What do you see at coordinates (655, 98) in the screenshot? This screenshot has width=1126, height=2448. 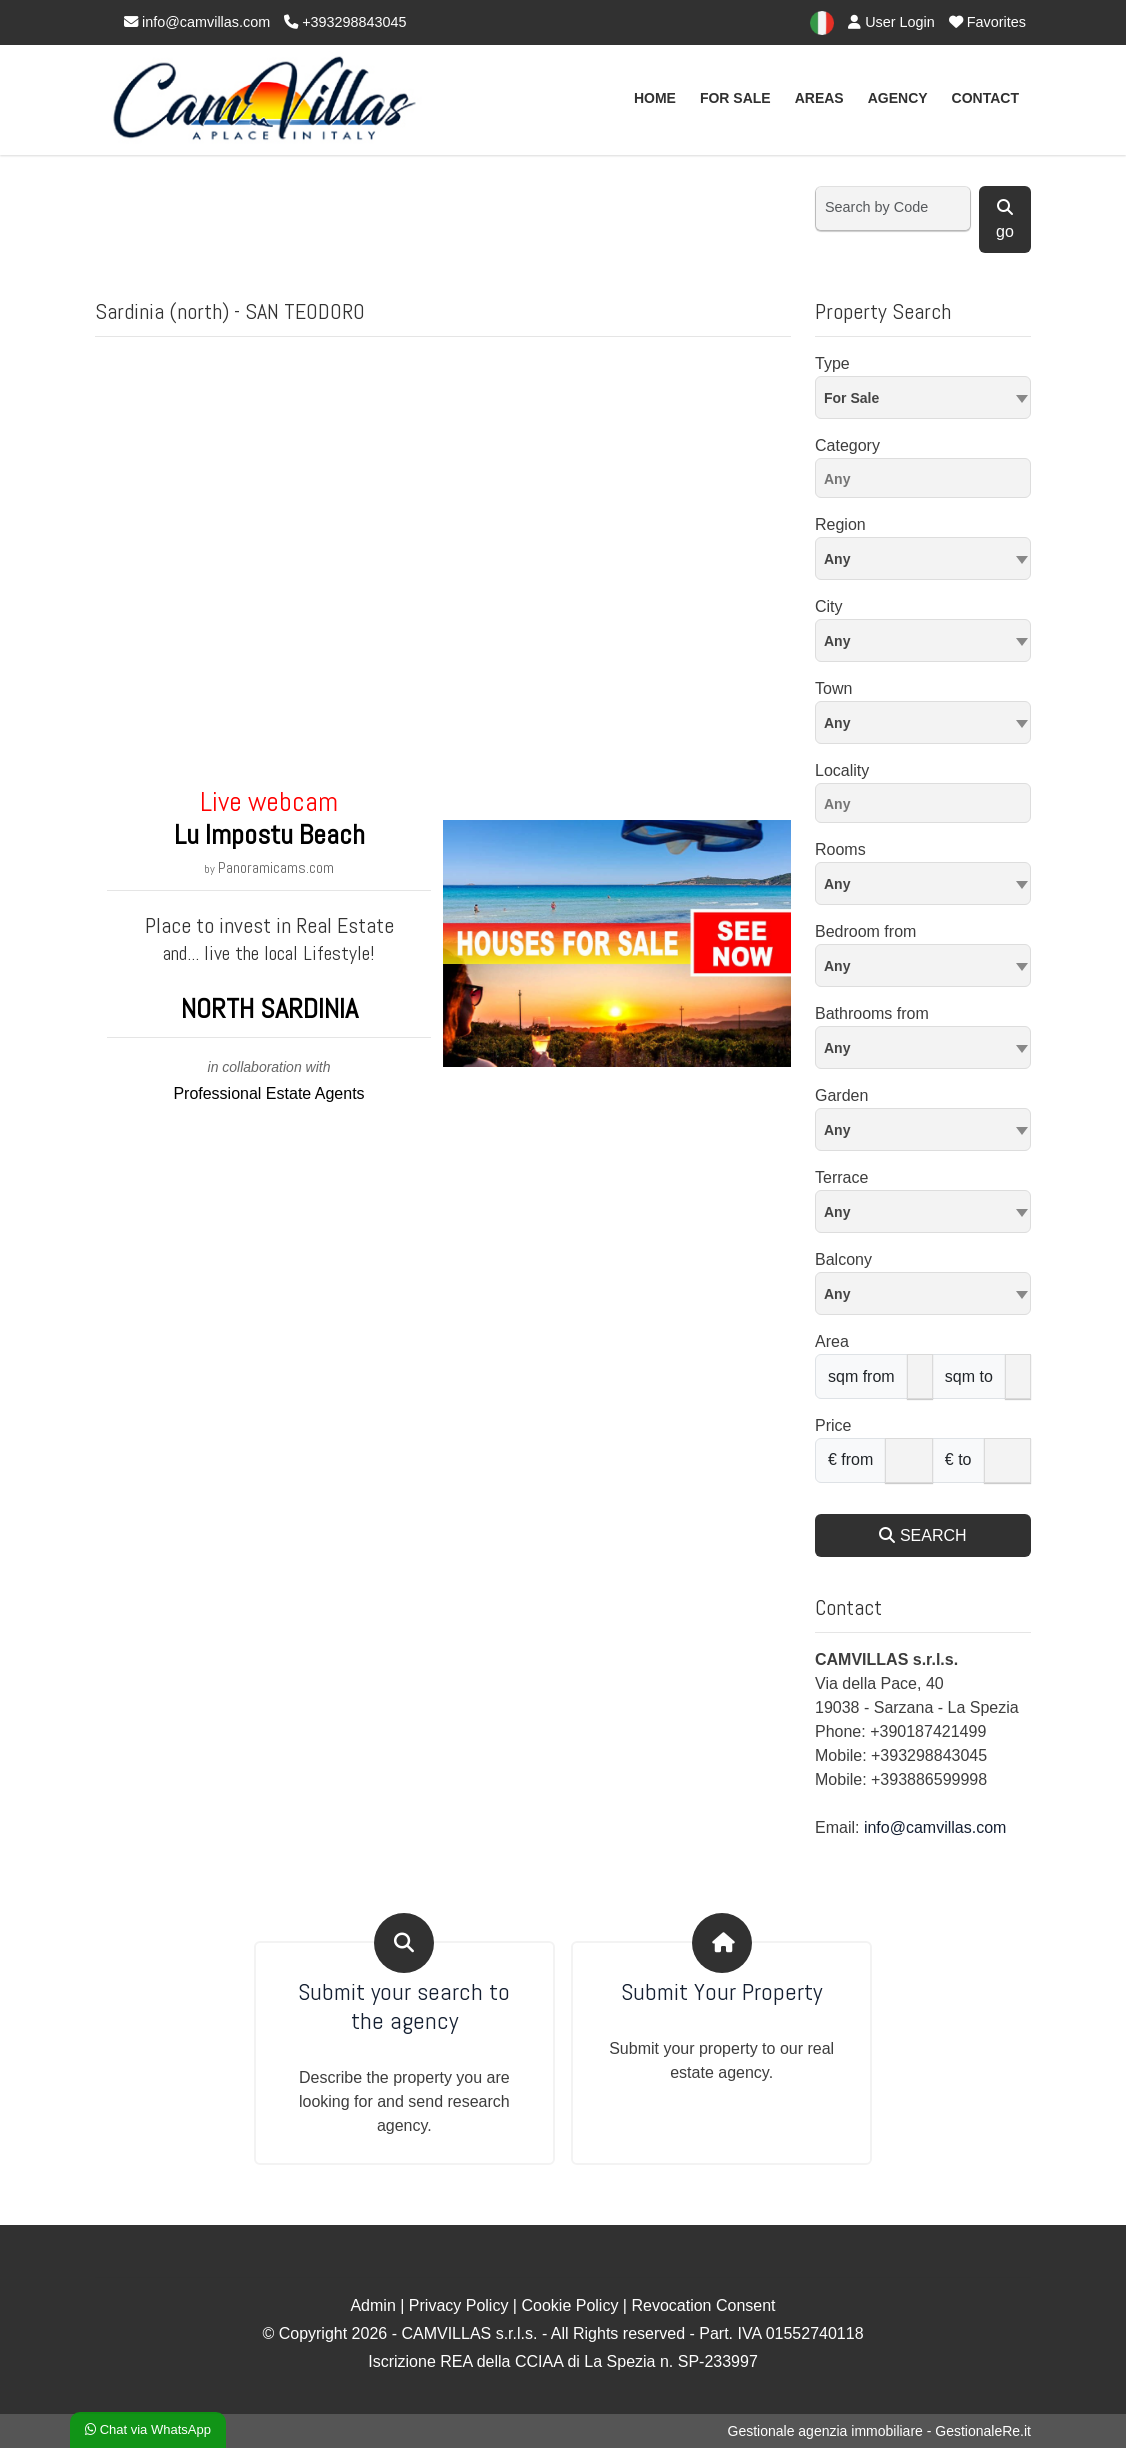 I see `Home` at bounding box center [655, 98].